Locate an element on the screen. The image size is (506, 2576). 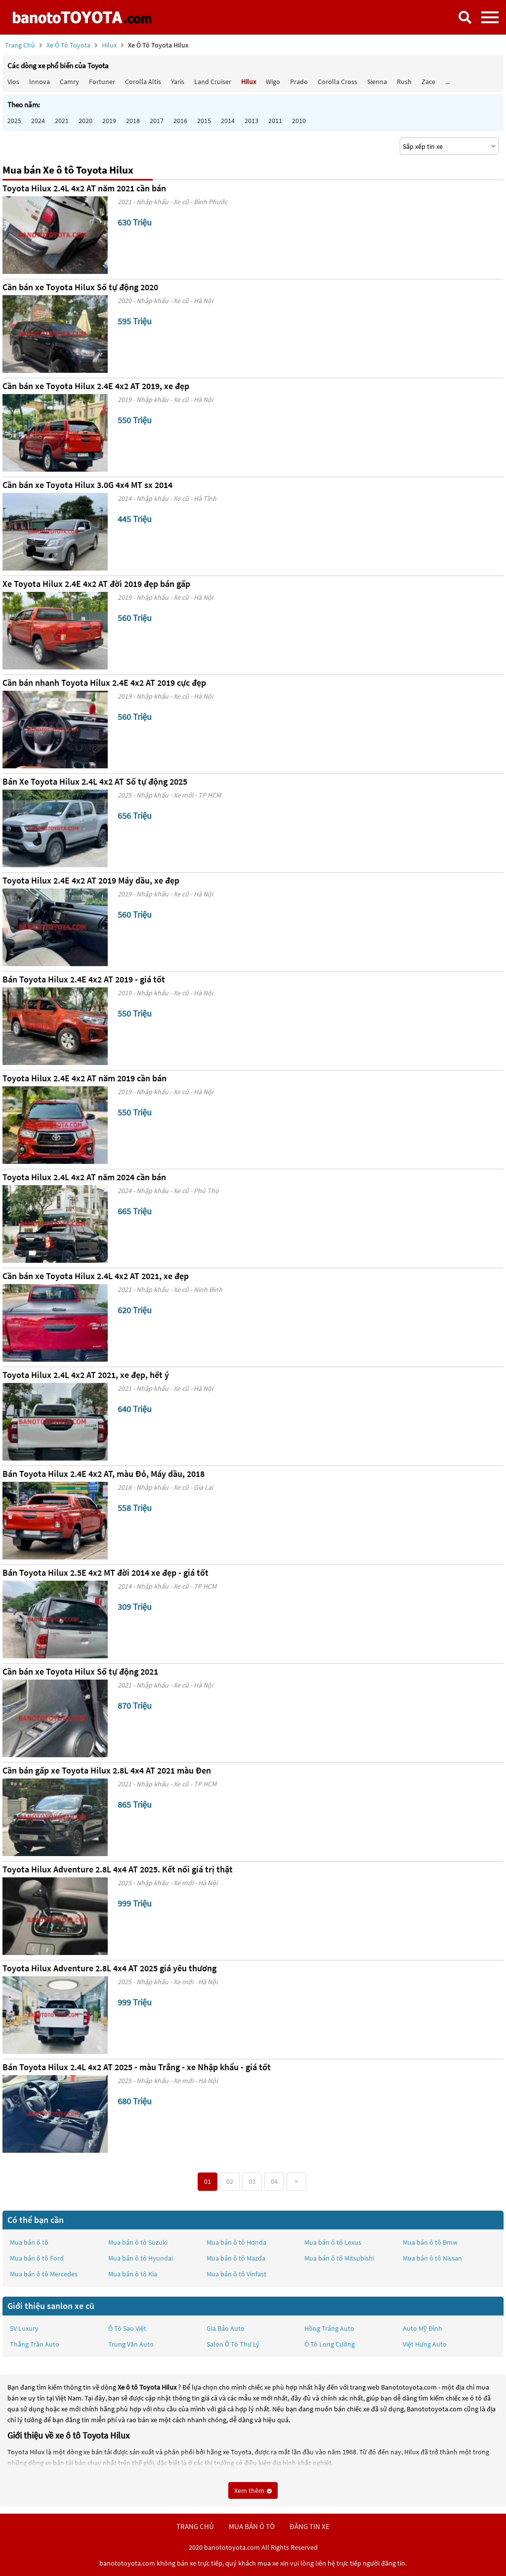
2011 is located at coordinates (275, 120).